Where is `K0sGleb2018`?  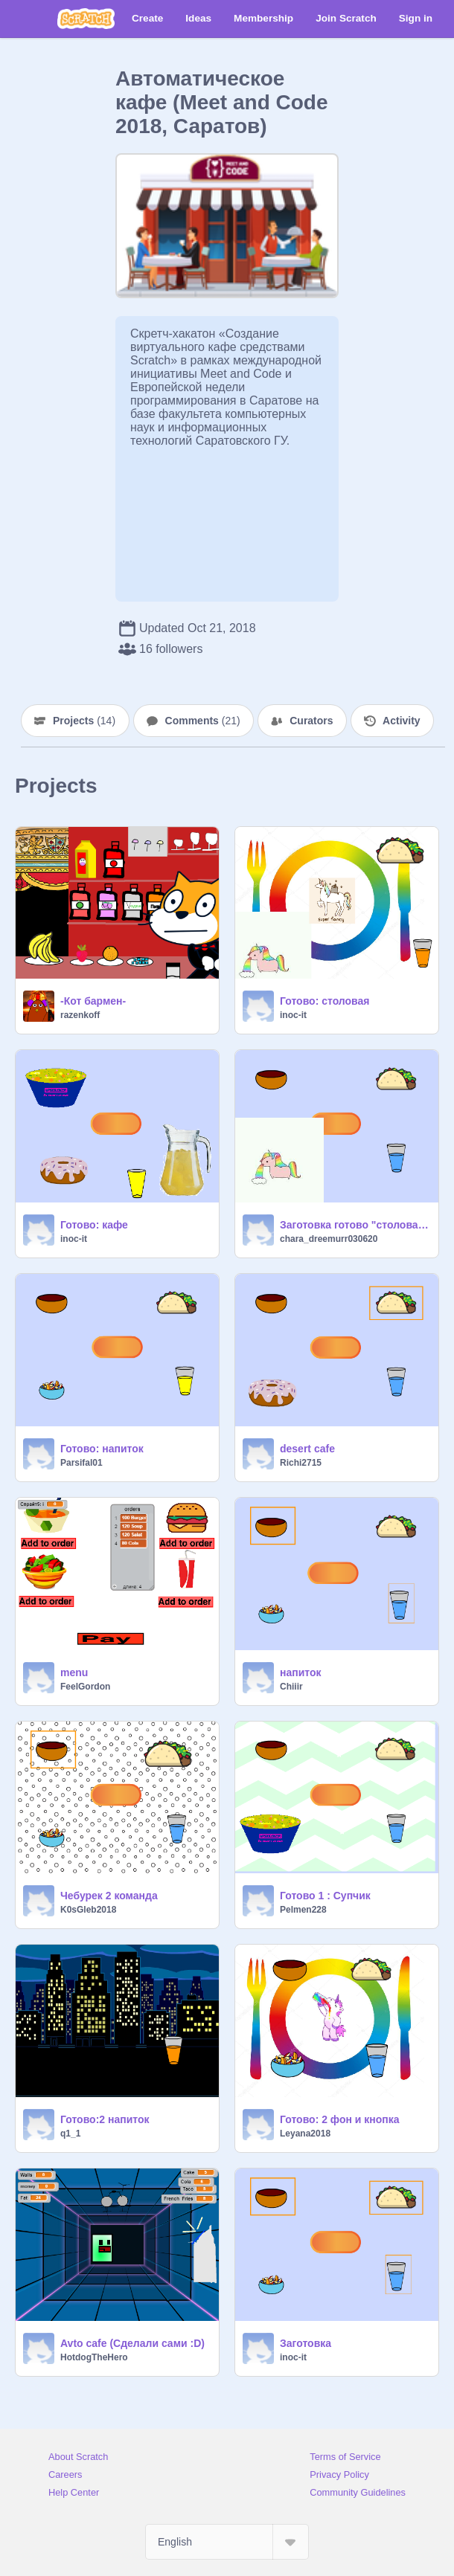
K0sGleb2018 is located at coordinates (88, 1909).